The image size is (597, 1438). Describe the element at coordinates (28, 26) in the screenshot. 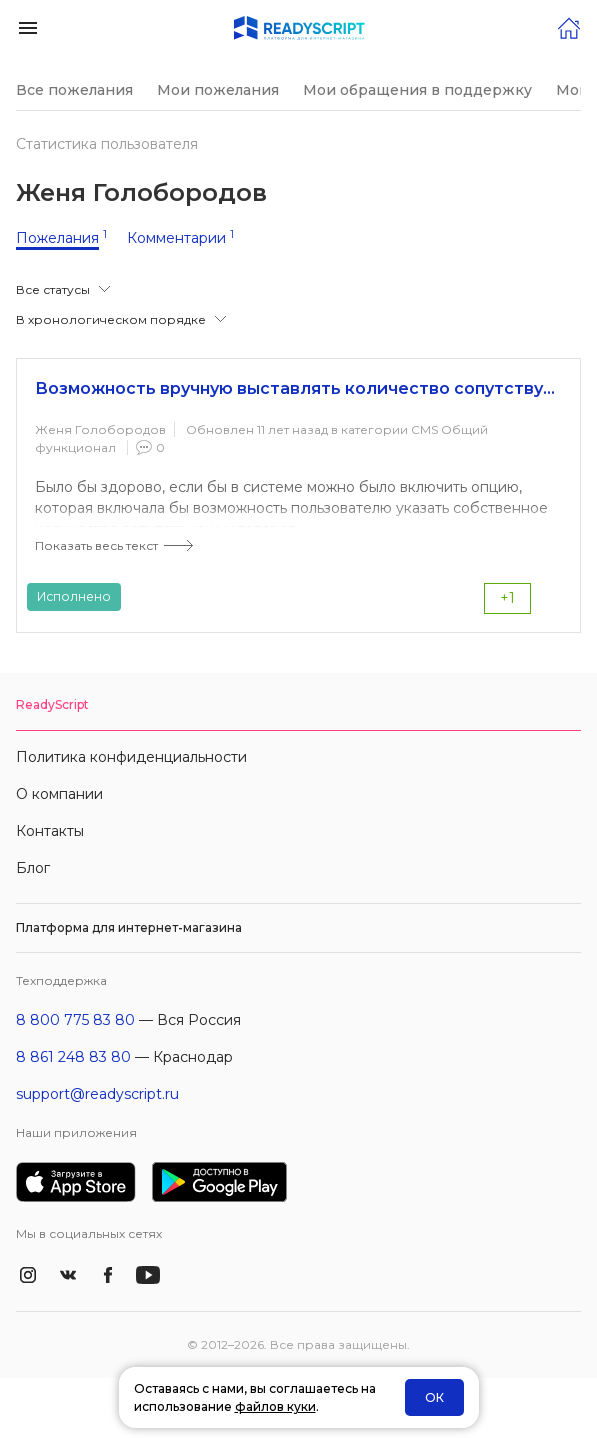

I see `[button]` at that location.